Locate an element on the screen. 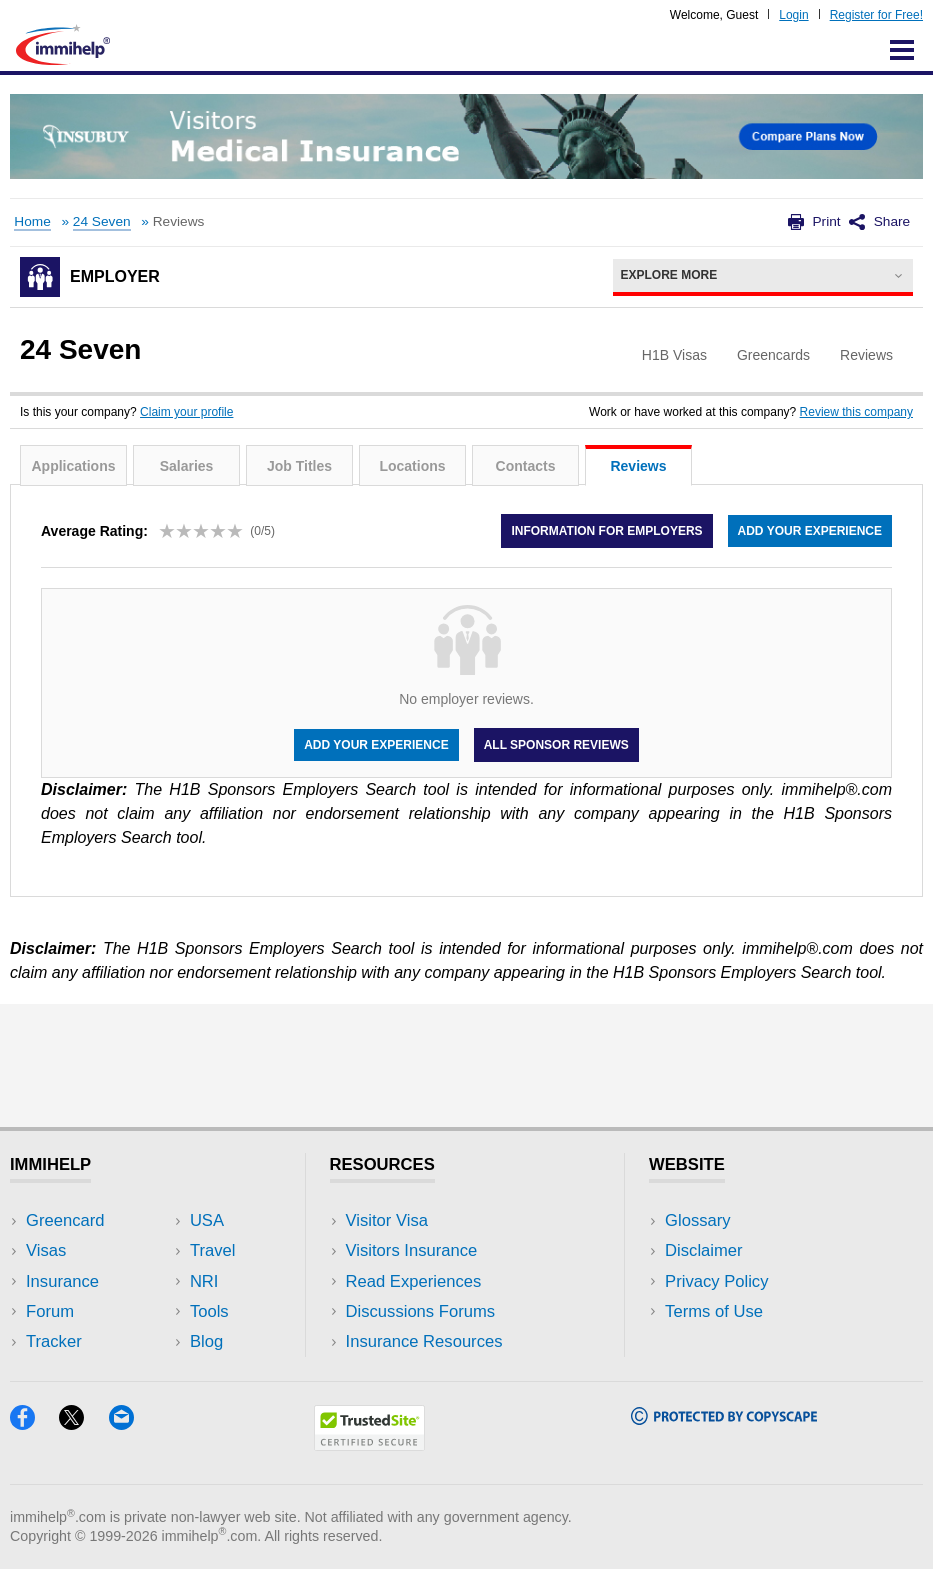 The image size is (933, 1569). Disclaimer is located at coordinates (704, 1250).